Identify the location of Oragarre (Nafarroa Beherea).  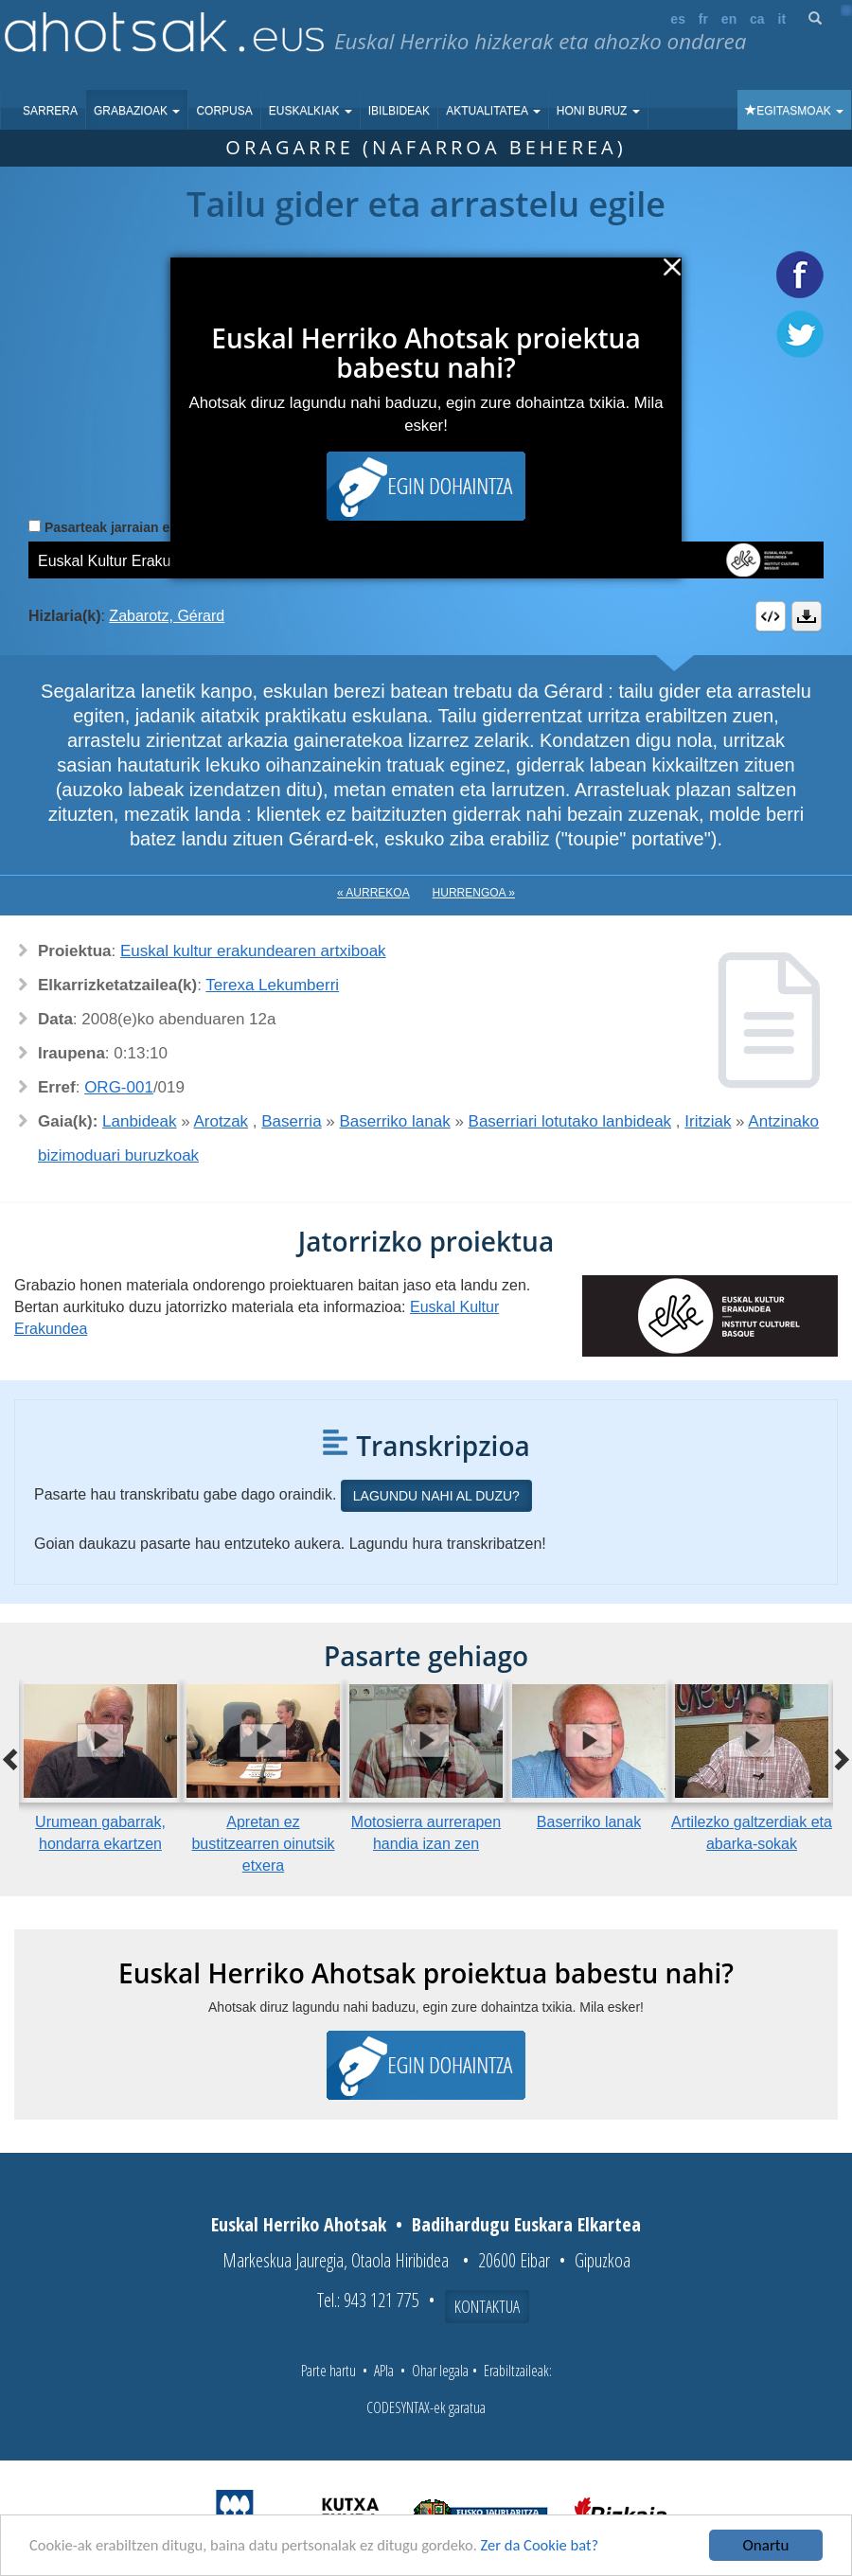
(425, 147).